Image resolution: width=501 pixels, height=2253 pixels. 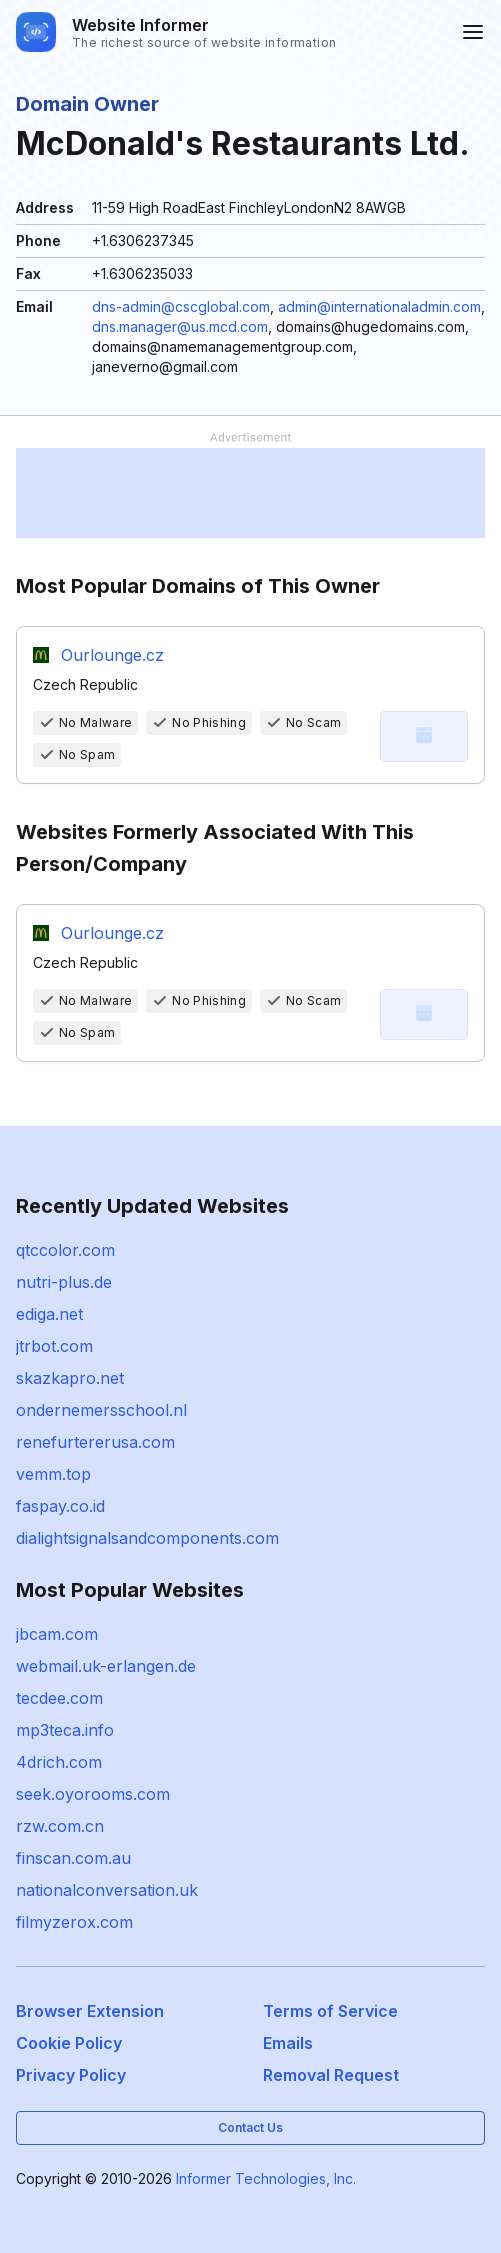 I want to click on admin@internationaladmin.com, so click(x=379, y=306).